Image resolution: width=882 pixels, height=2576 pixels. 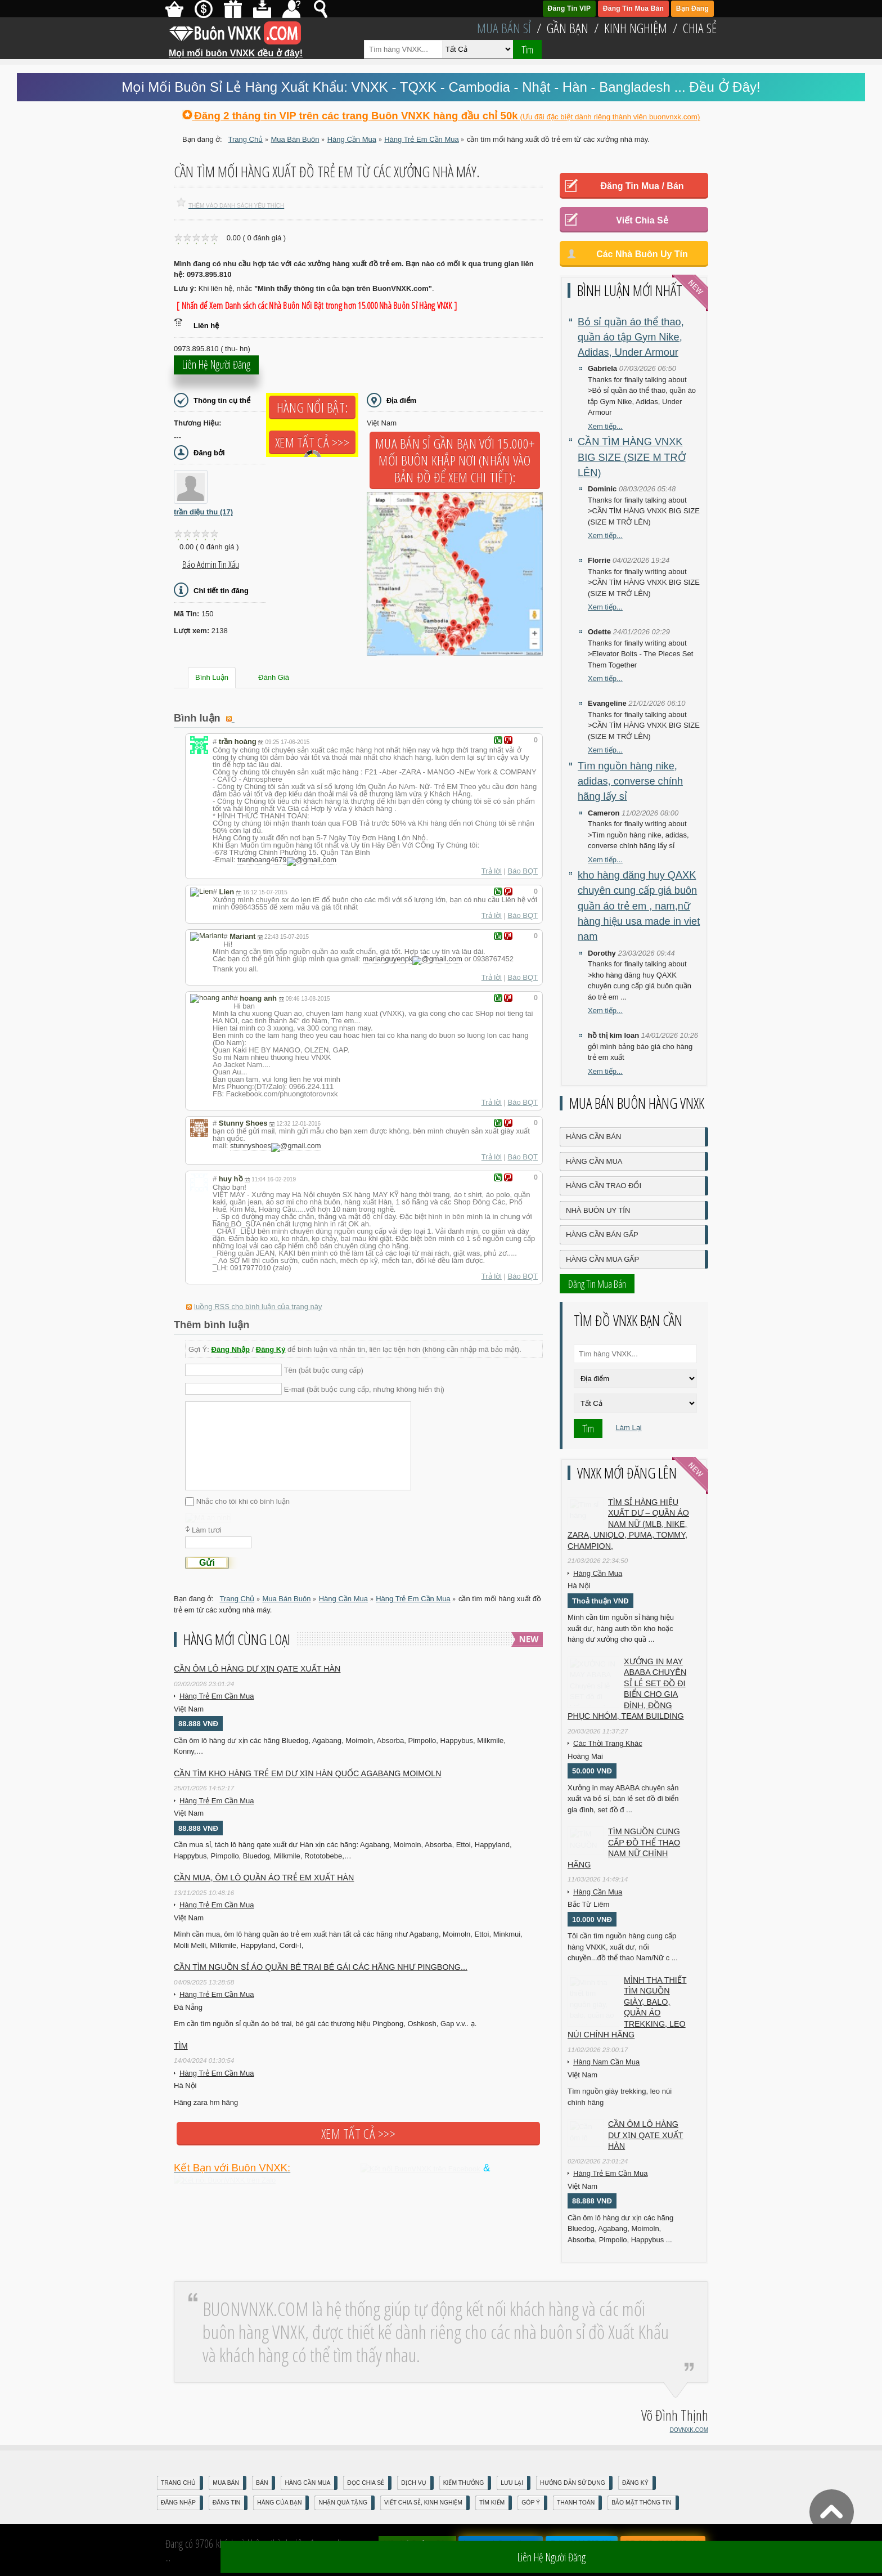 What do you see at coordinates (279, 2502) in the screenshot?
I see `Hàng Của Bạn` at bounding box center [279, 2502].